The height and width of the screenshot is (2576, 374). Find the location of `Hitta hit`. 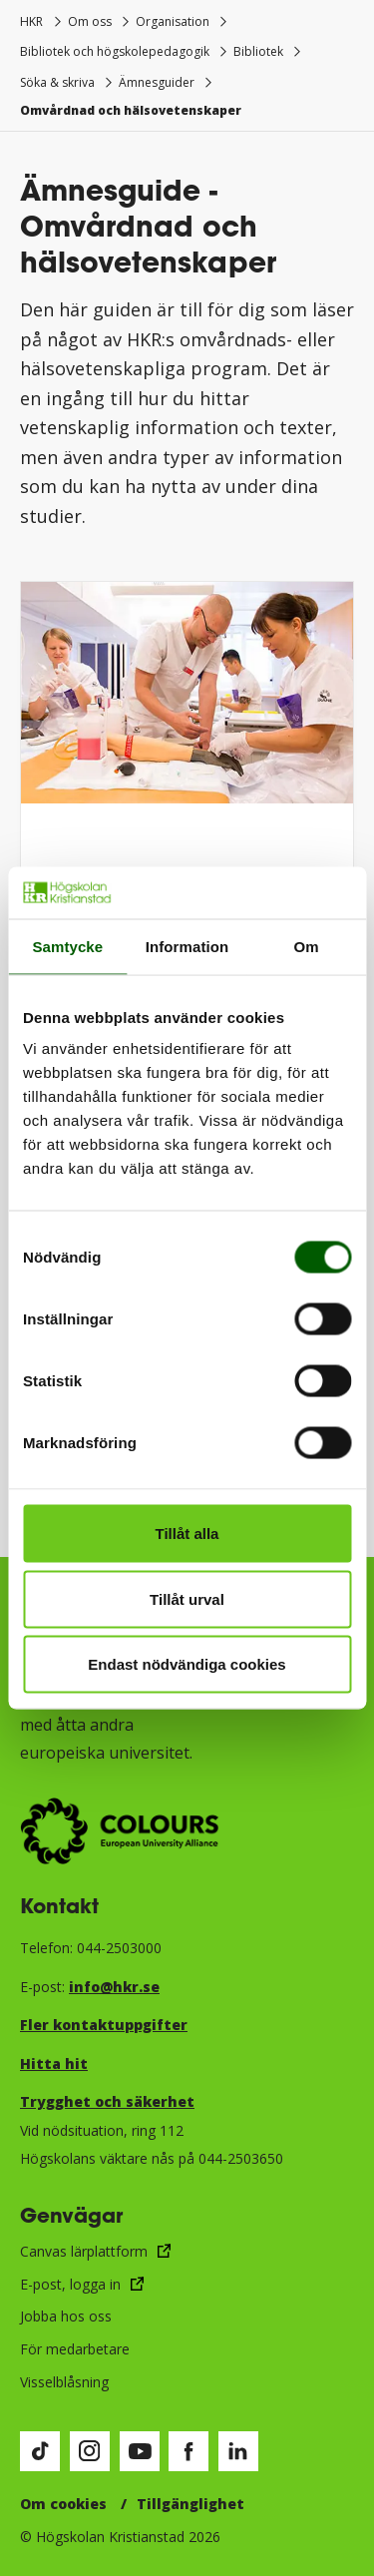

Hitta hit is located at coordinates (54, 2063).